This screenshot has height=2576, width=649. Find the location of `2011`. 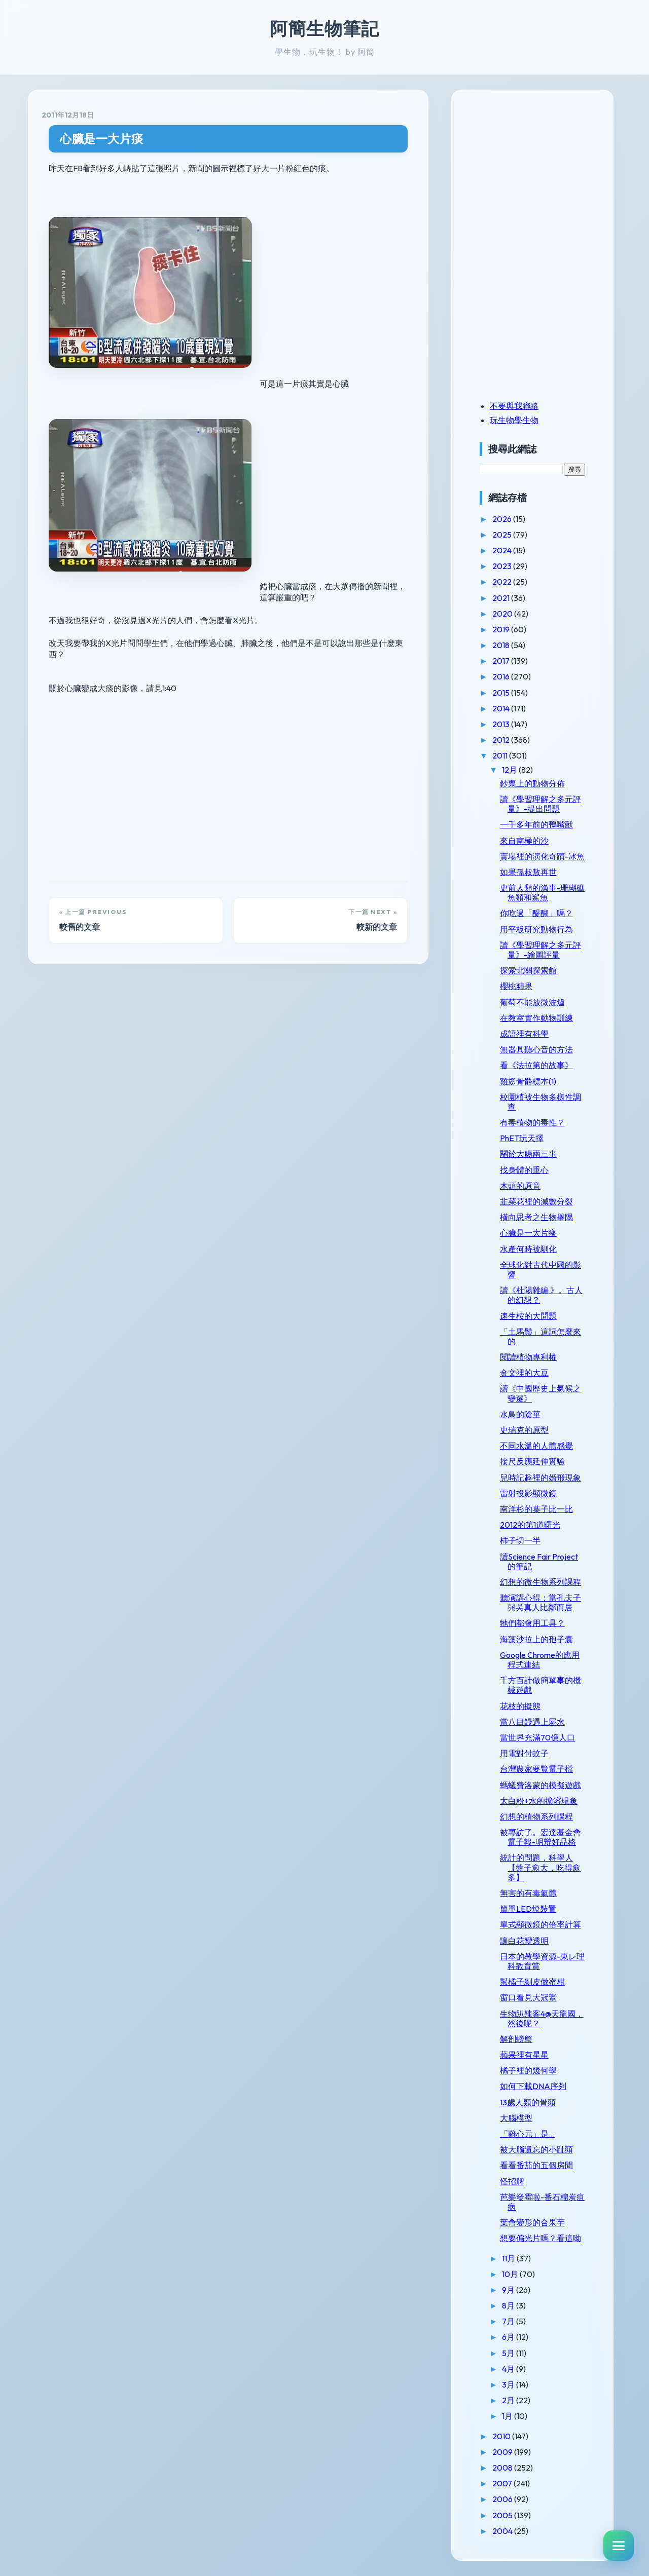

2011 is located at coordinates (500, 755).